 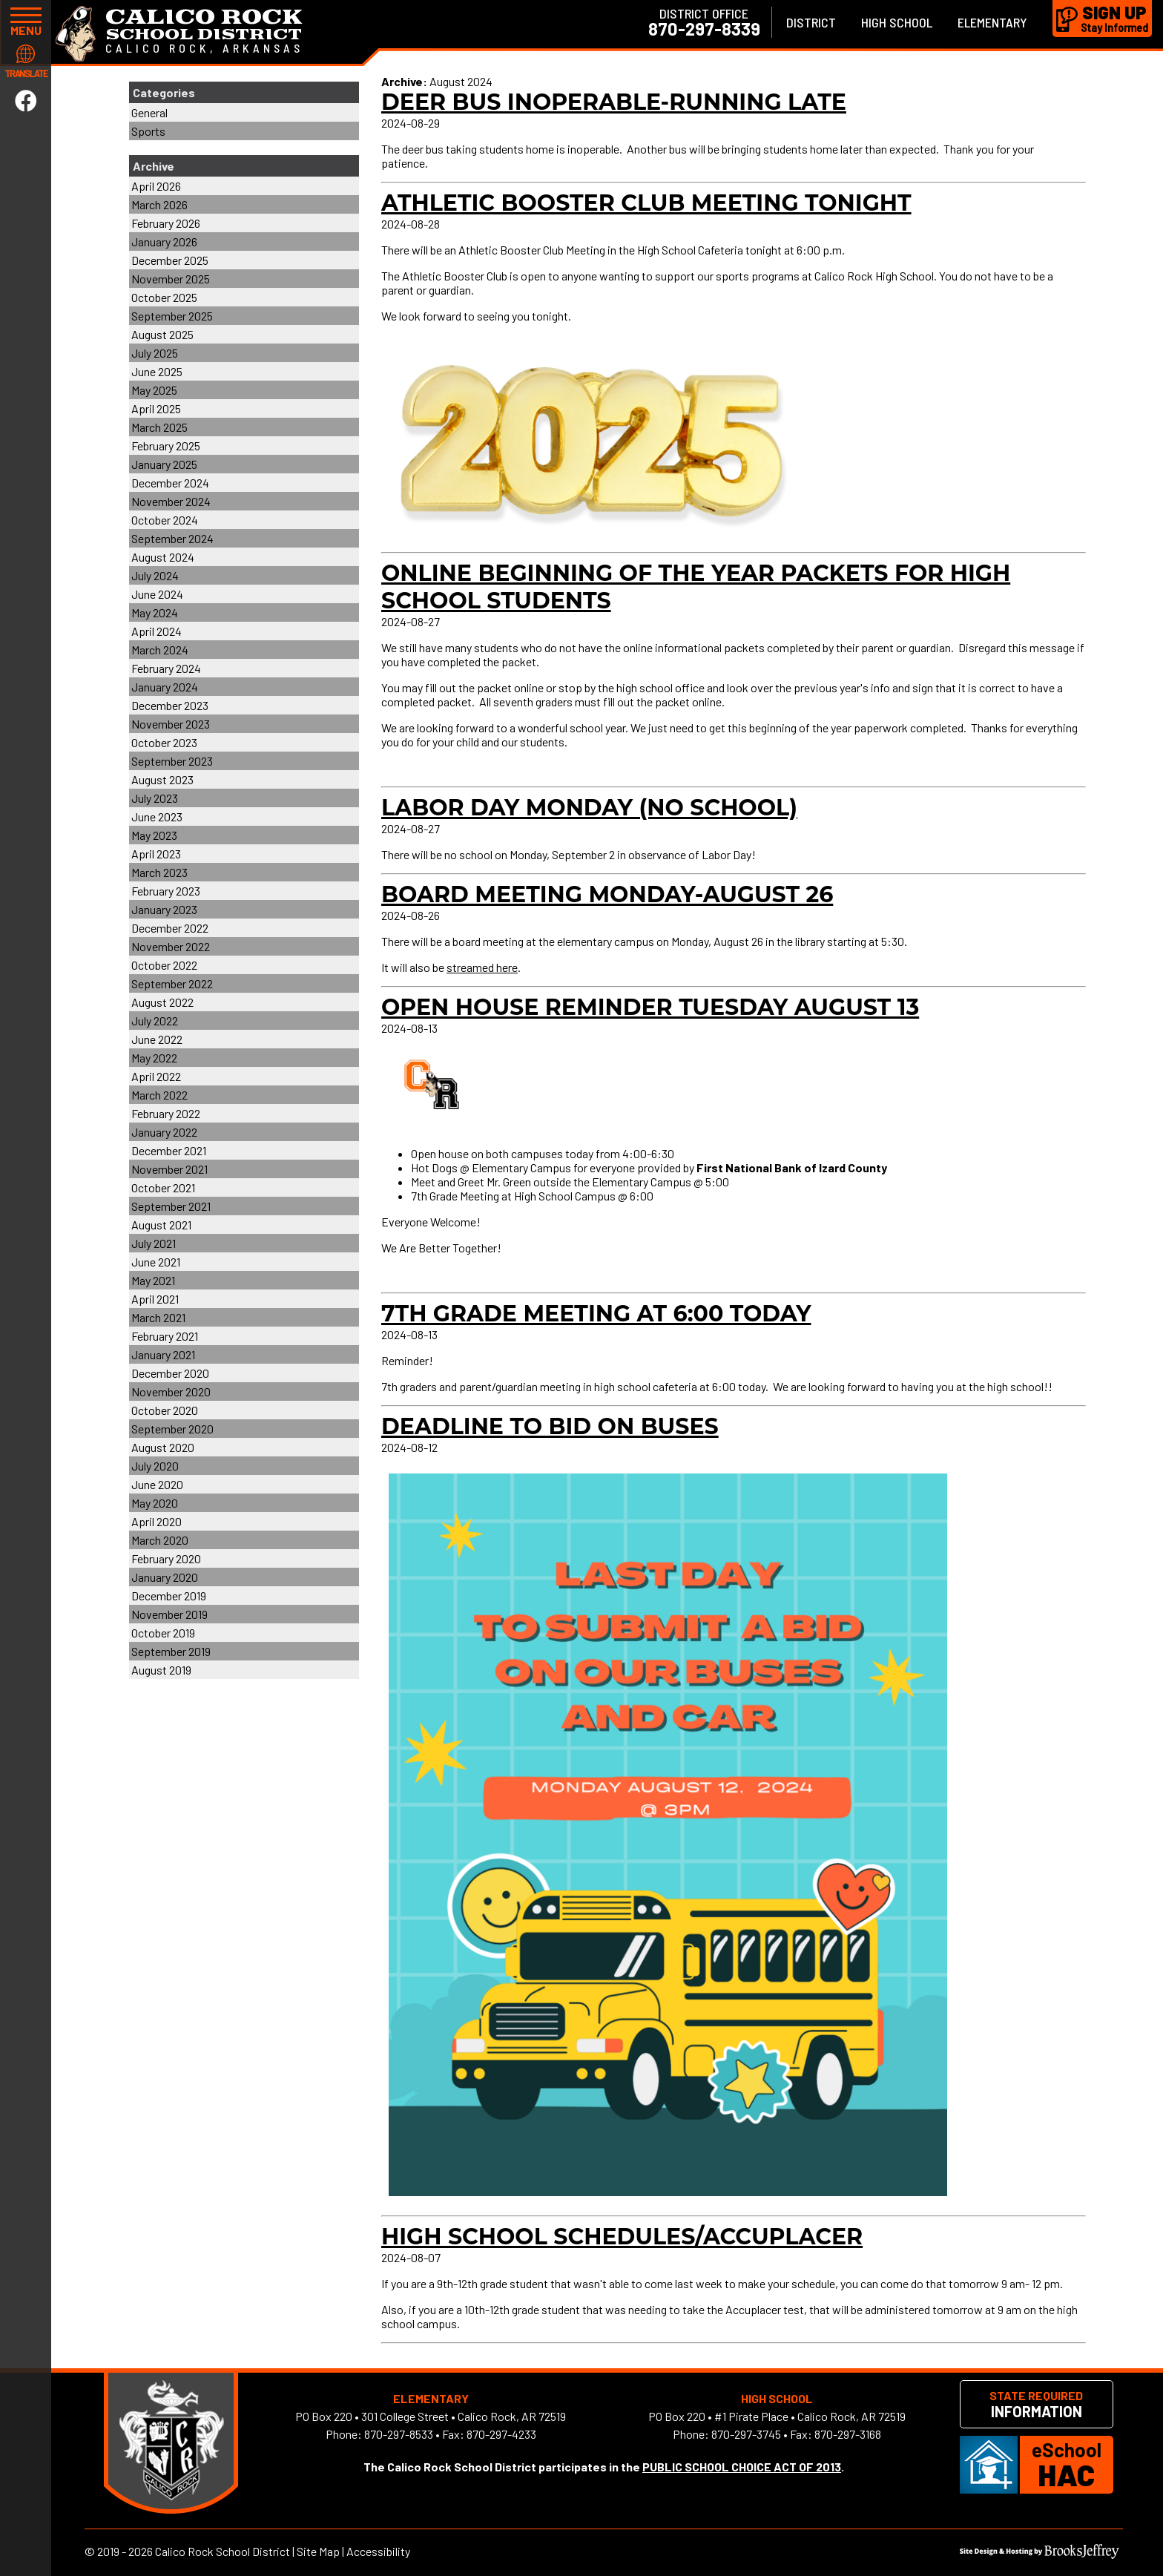 What do you see at coordinates (172, 538) in the screenshot?
I see `September 2024` at bounding box center [172, 538].